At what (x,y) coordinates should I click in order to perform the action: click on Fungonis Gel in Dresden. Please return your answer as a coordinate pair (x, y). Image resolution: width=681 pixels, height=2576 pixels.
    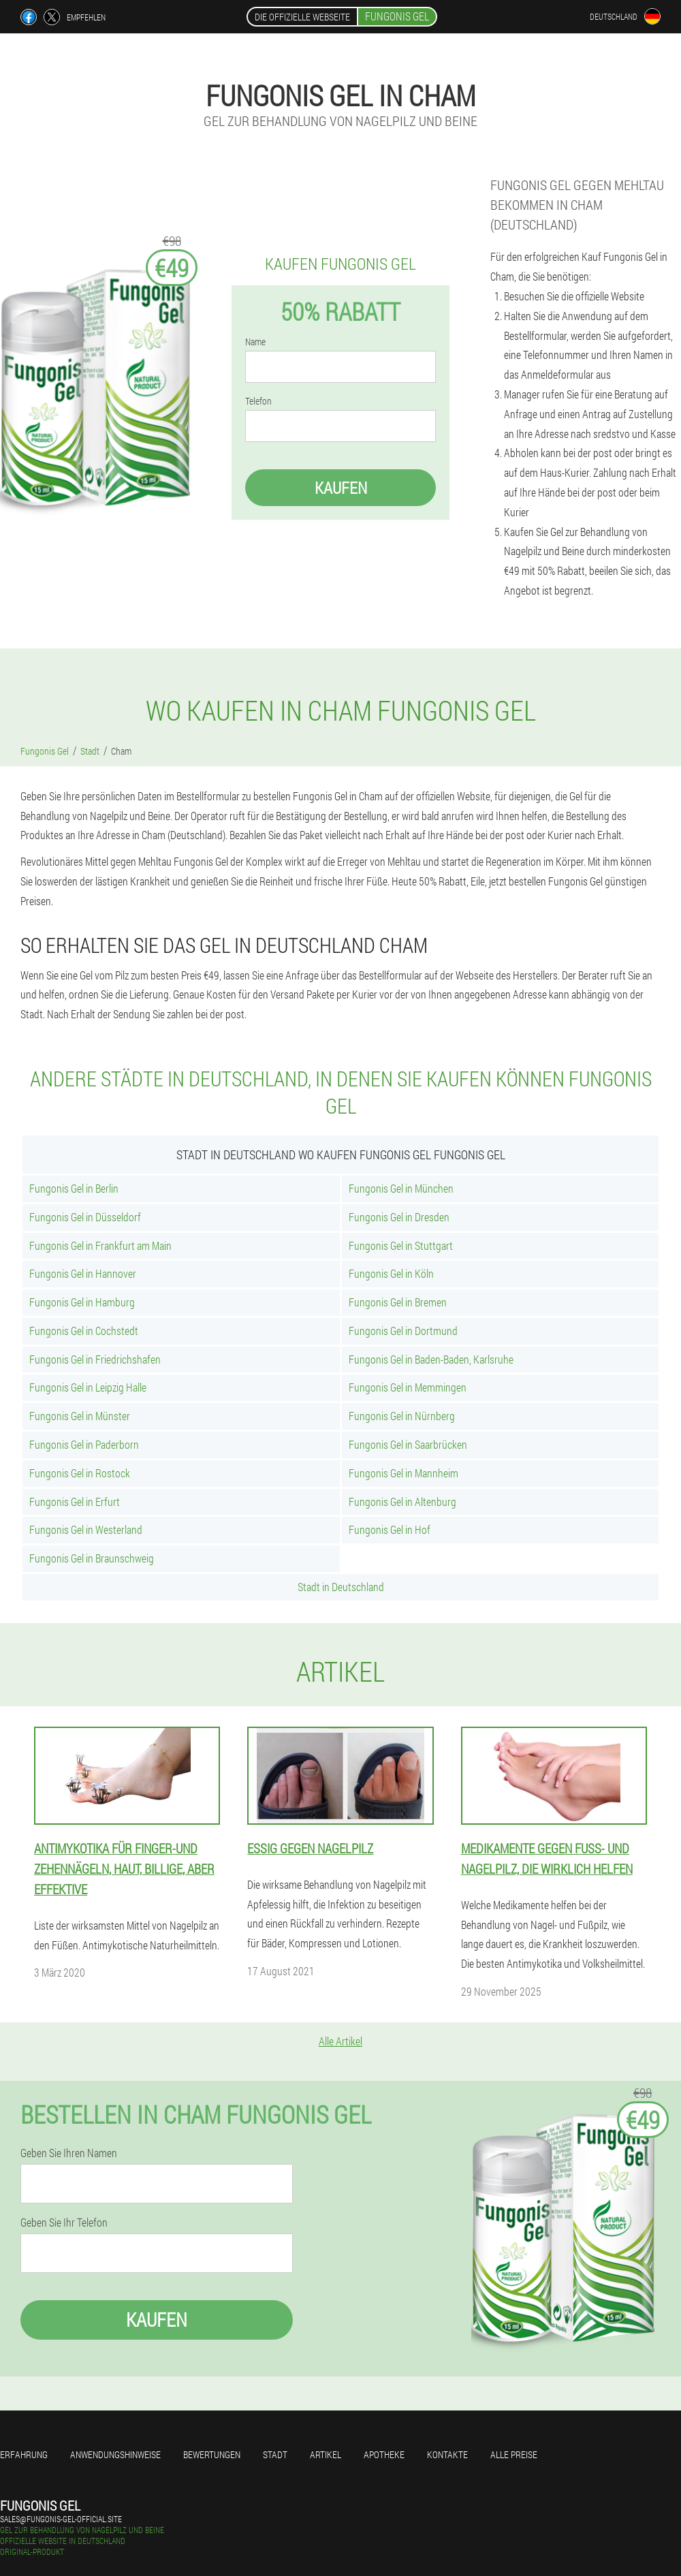
    Looking at the image, I should click on (399, 1217).